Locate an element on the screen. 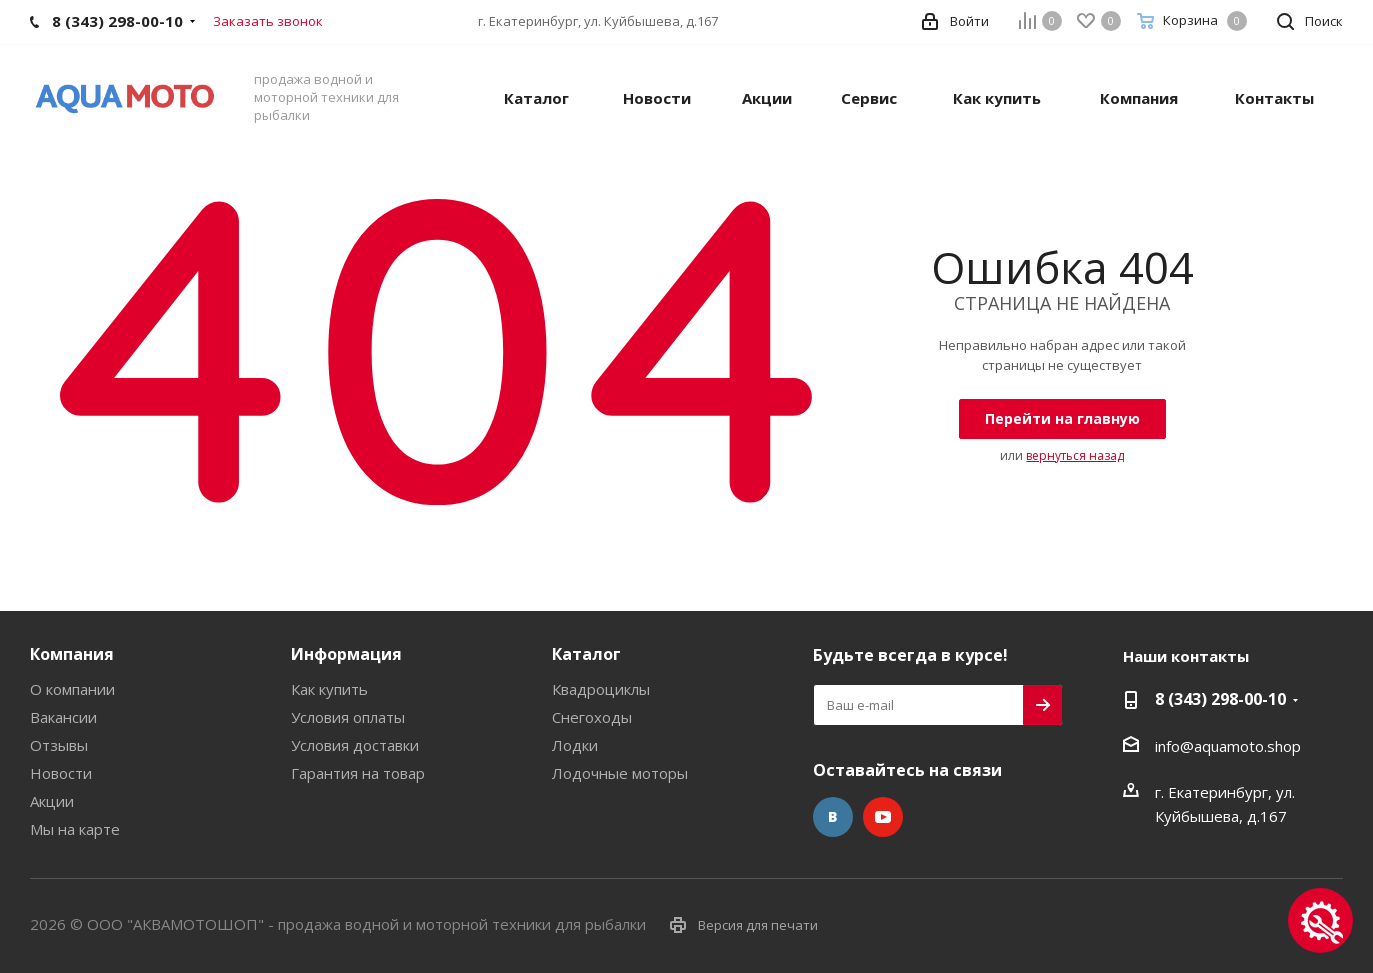  info@aquamoto.shop is located at coordinates (1228, 746).